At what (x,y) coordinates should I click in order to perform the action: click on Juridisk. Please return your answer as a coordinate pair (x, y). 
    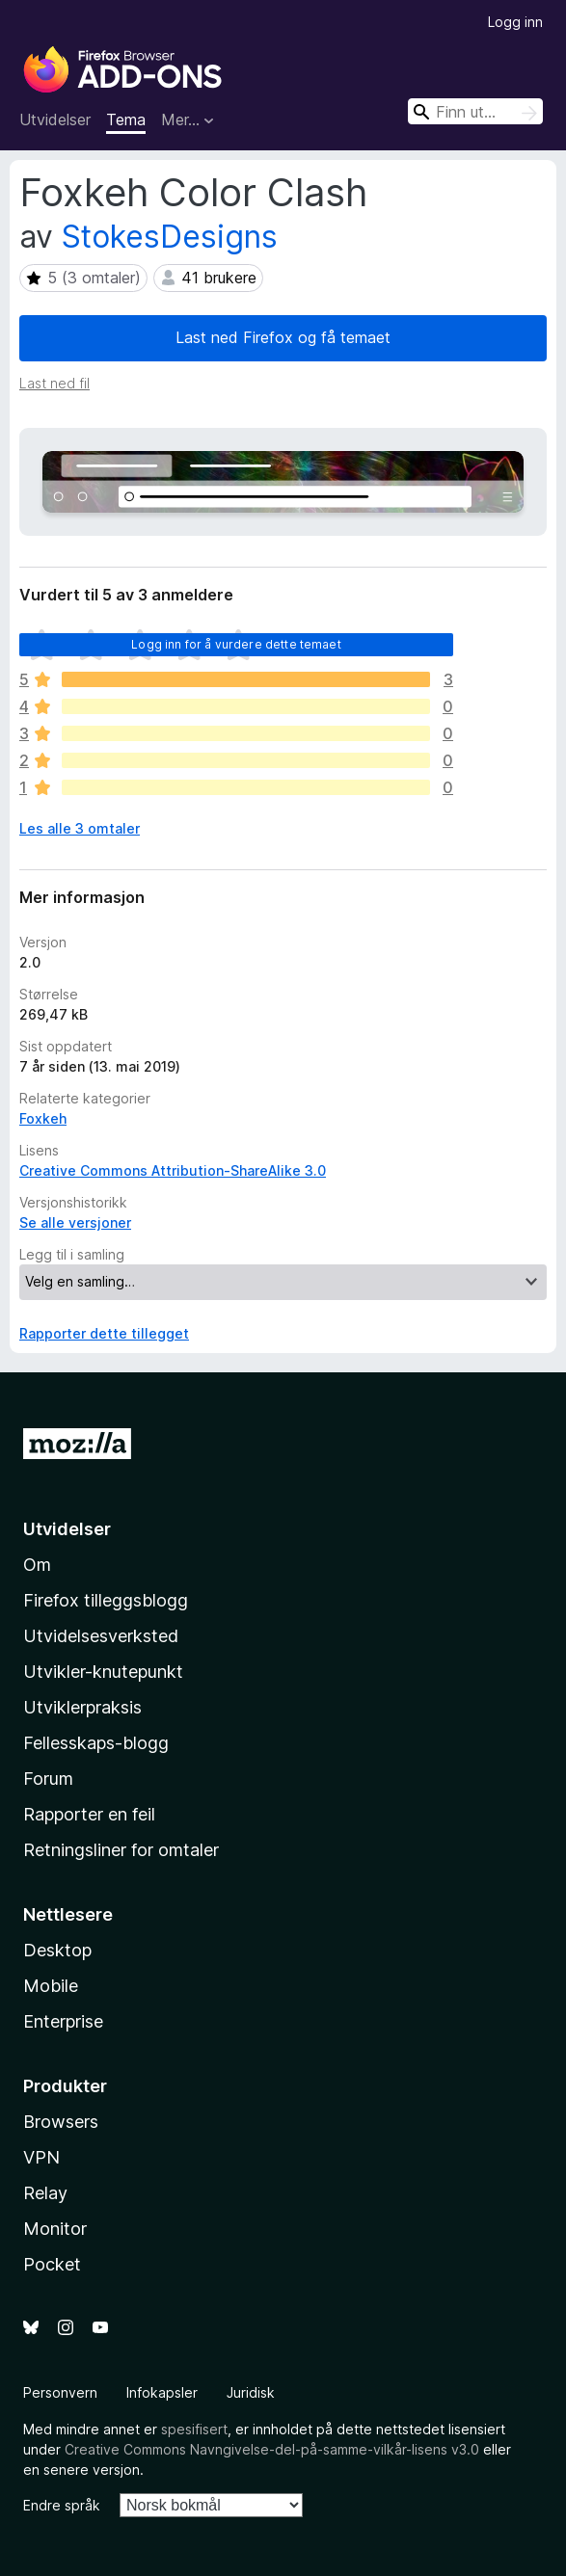
    Looking at the image, I should click on (251, 2392).